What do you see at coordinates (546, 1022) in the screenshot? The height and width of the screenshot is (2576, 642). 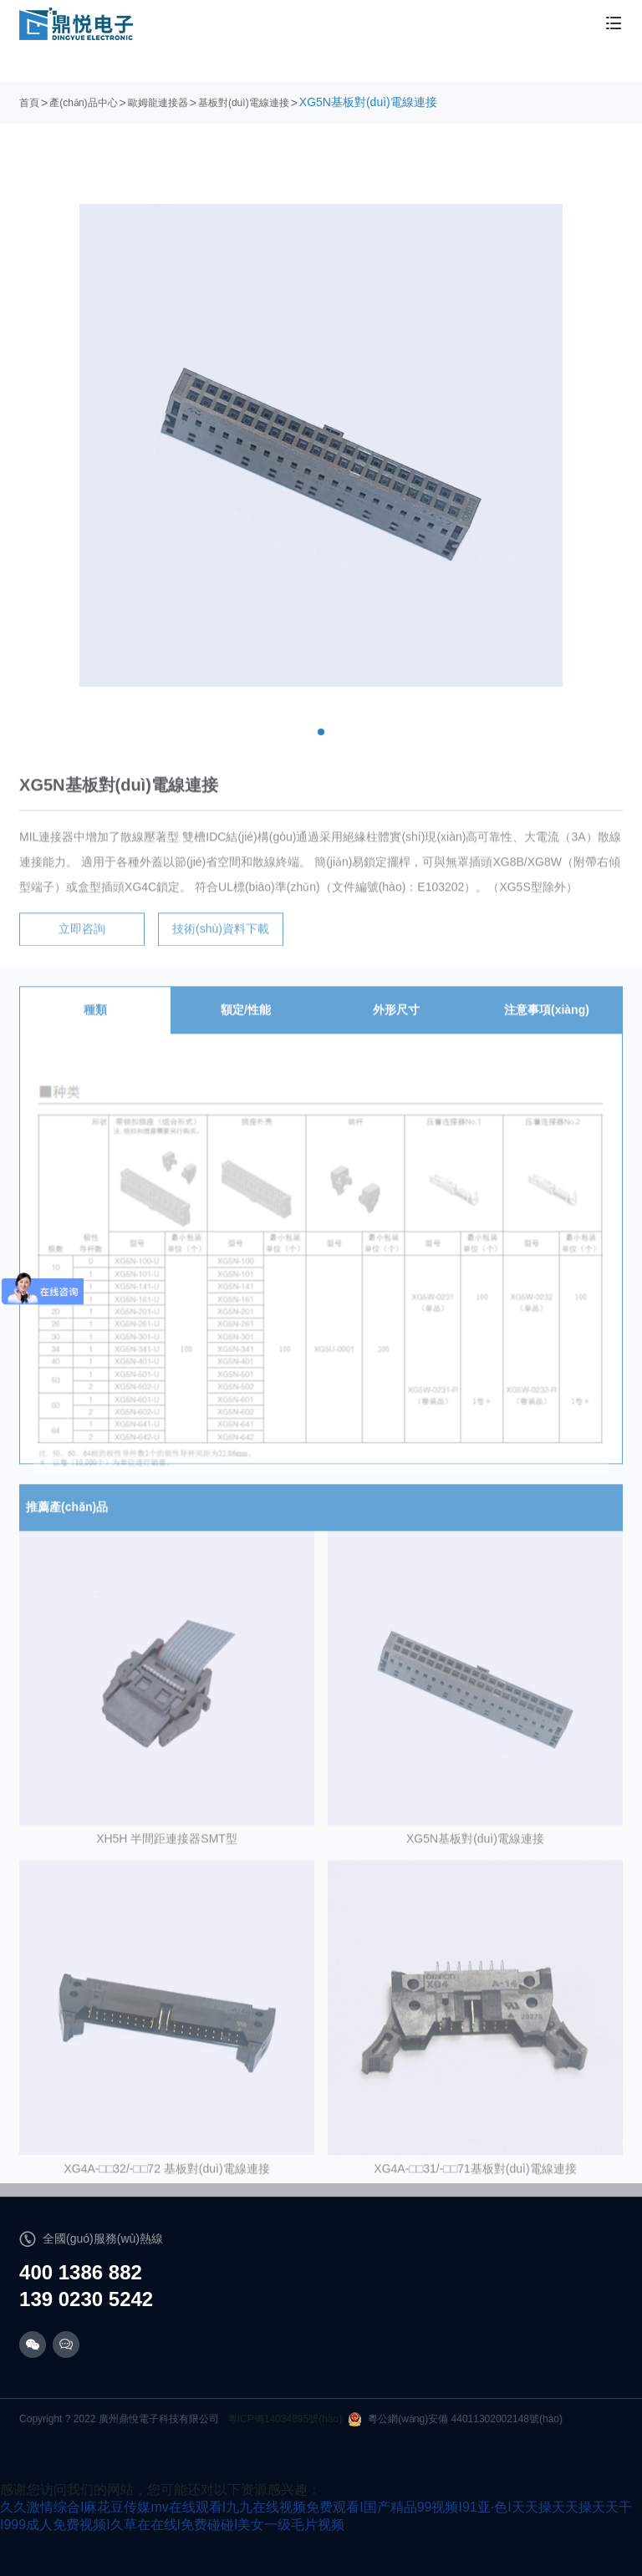 I see `注意事項(xiàng) [tab]` at bounding box center [546, 1022].